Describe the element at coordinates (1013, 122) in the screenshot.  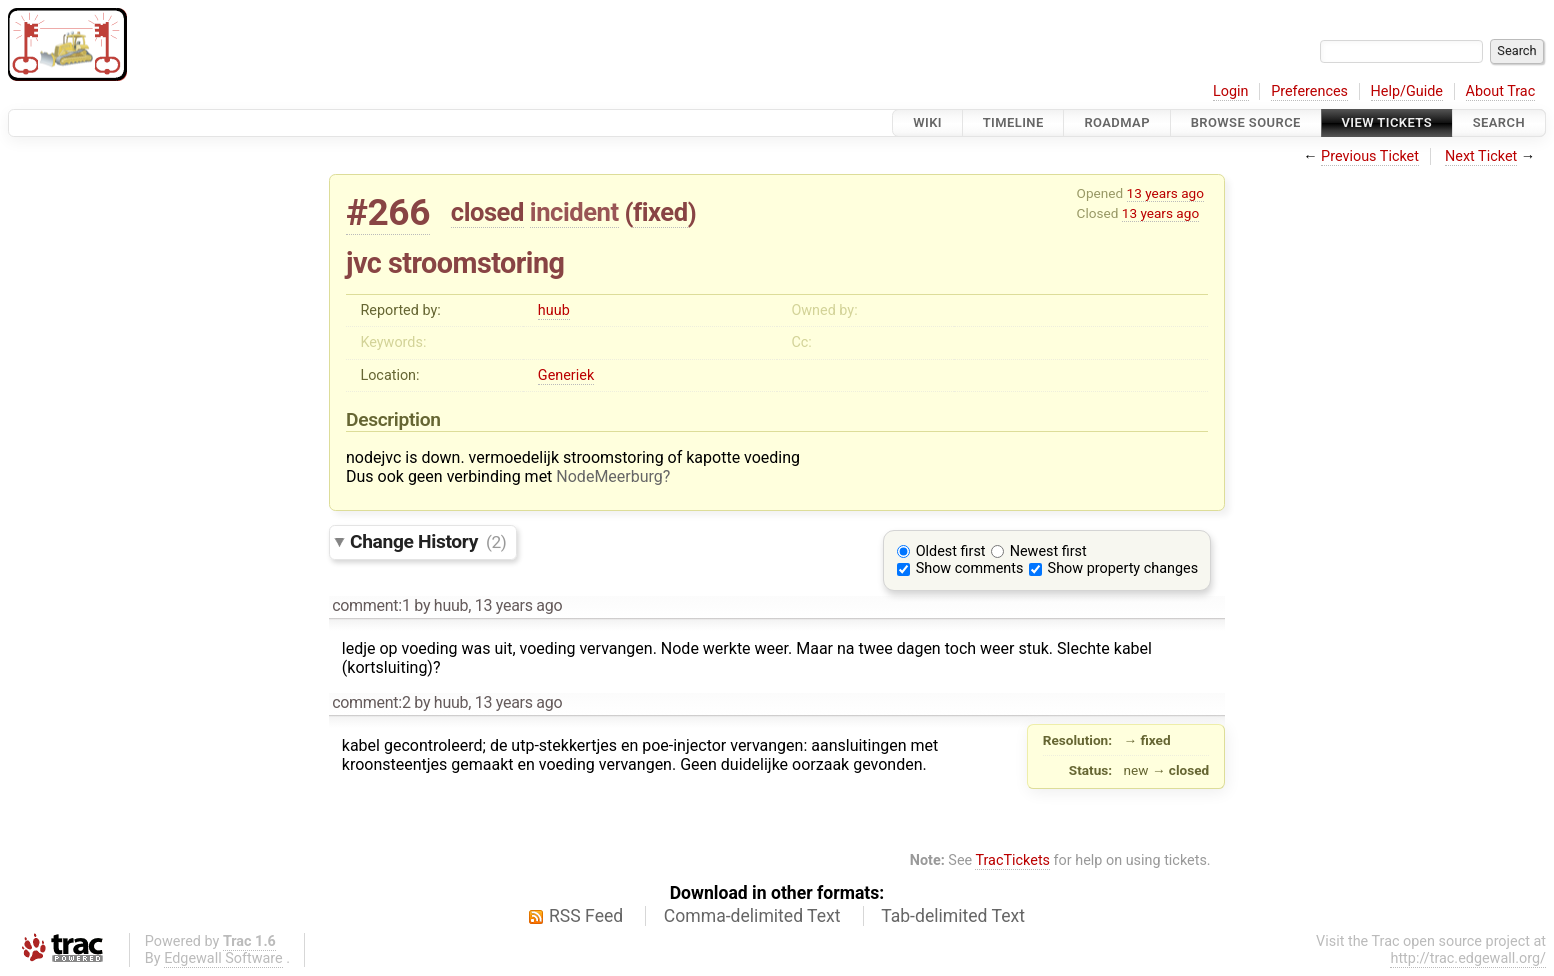
I see `Timeline` at that location.